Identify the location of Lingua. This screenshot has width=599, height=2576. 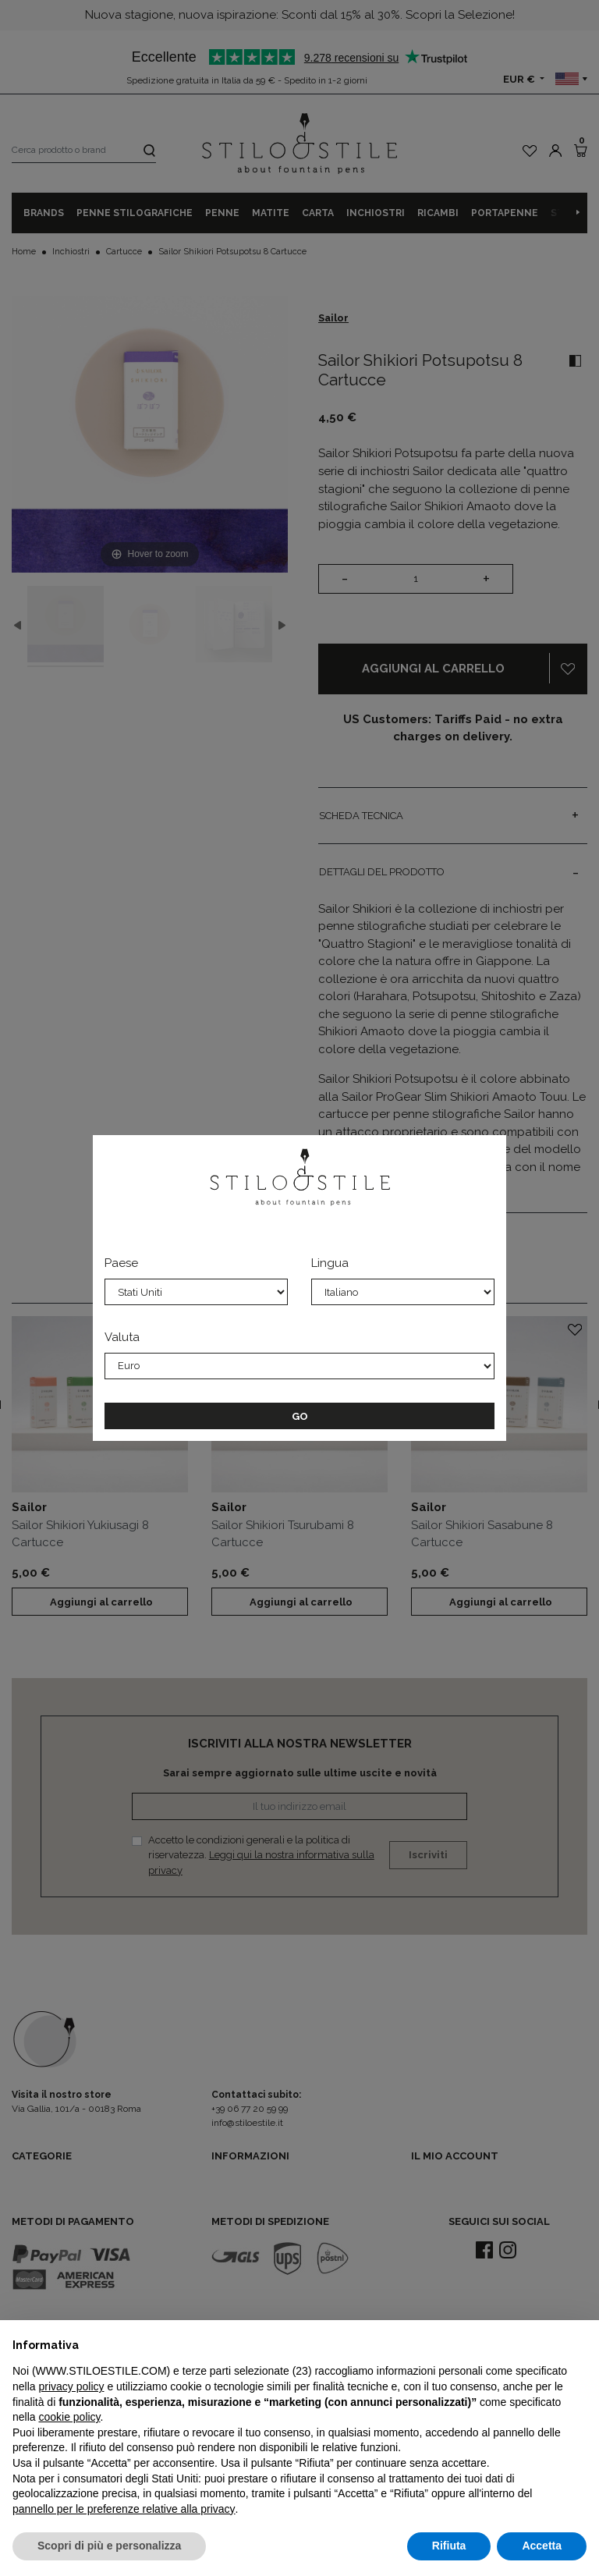
(330, 1263).